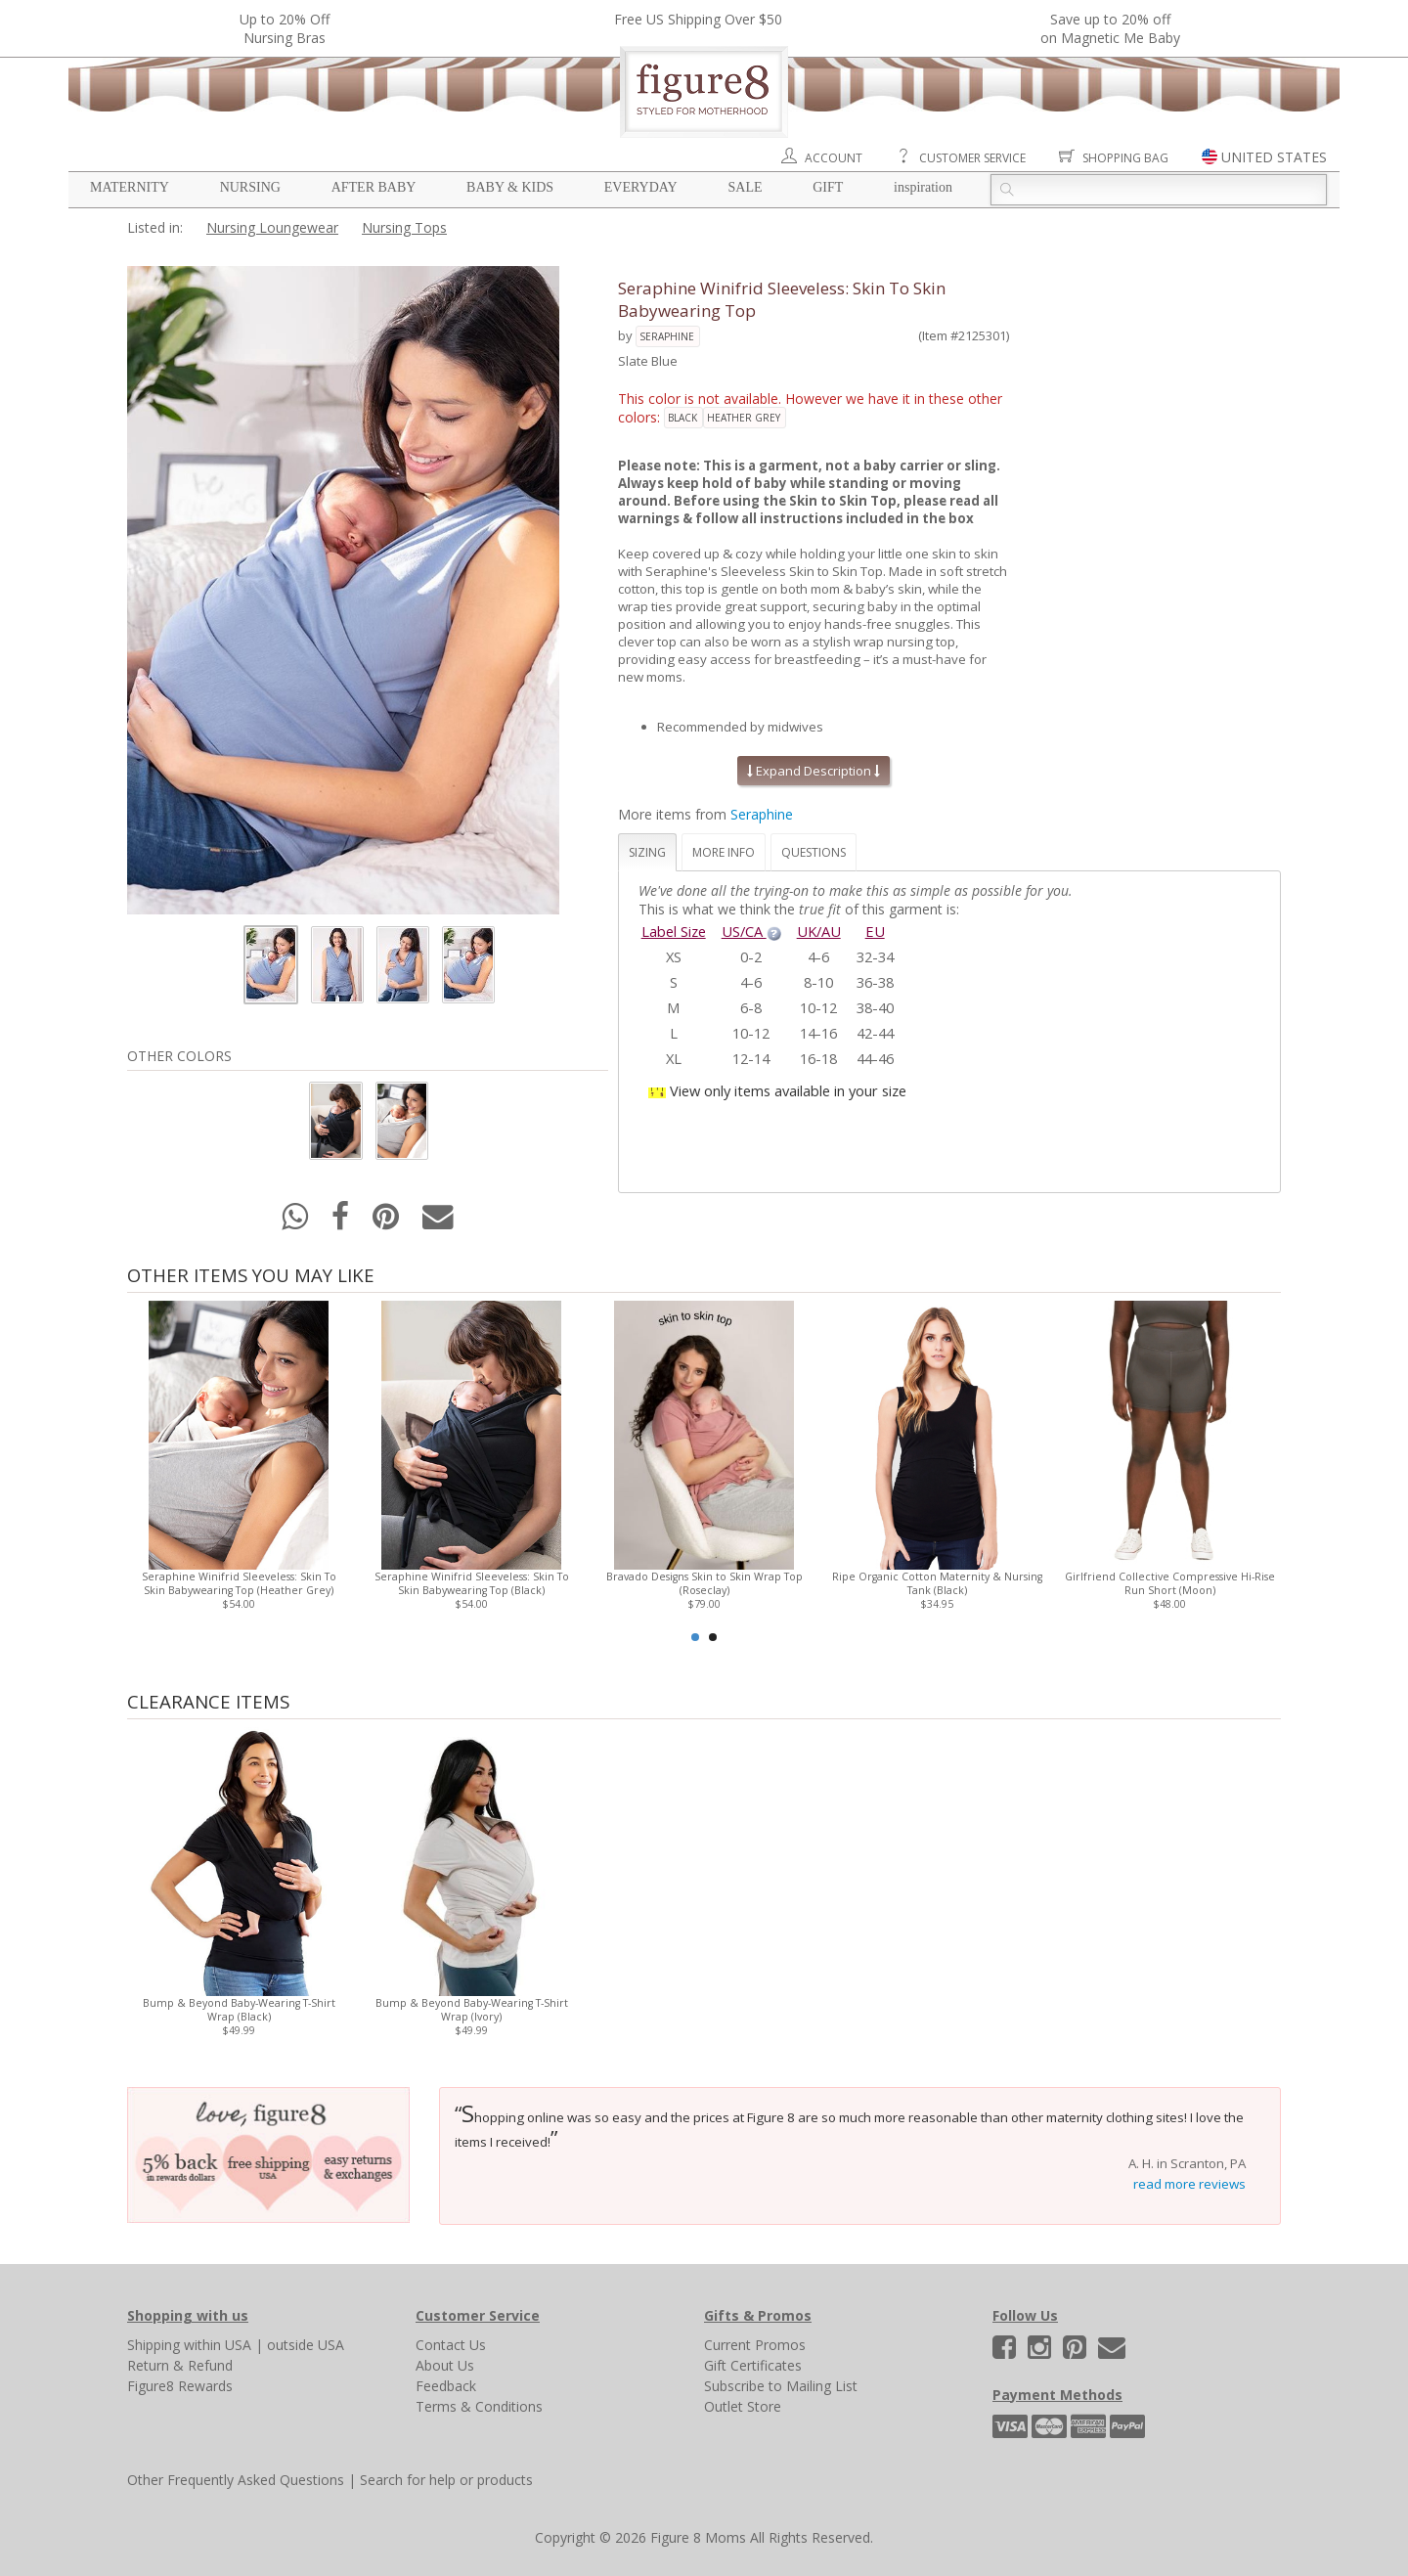  Describe the element at coordinates (755, 2344) in the screenshot. I see `Current Promos` at that location.